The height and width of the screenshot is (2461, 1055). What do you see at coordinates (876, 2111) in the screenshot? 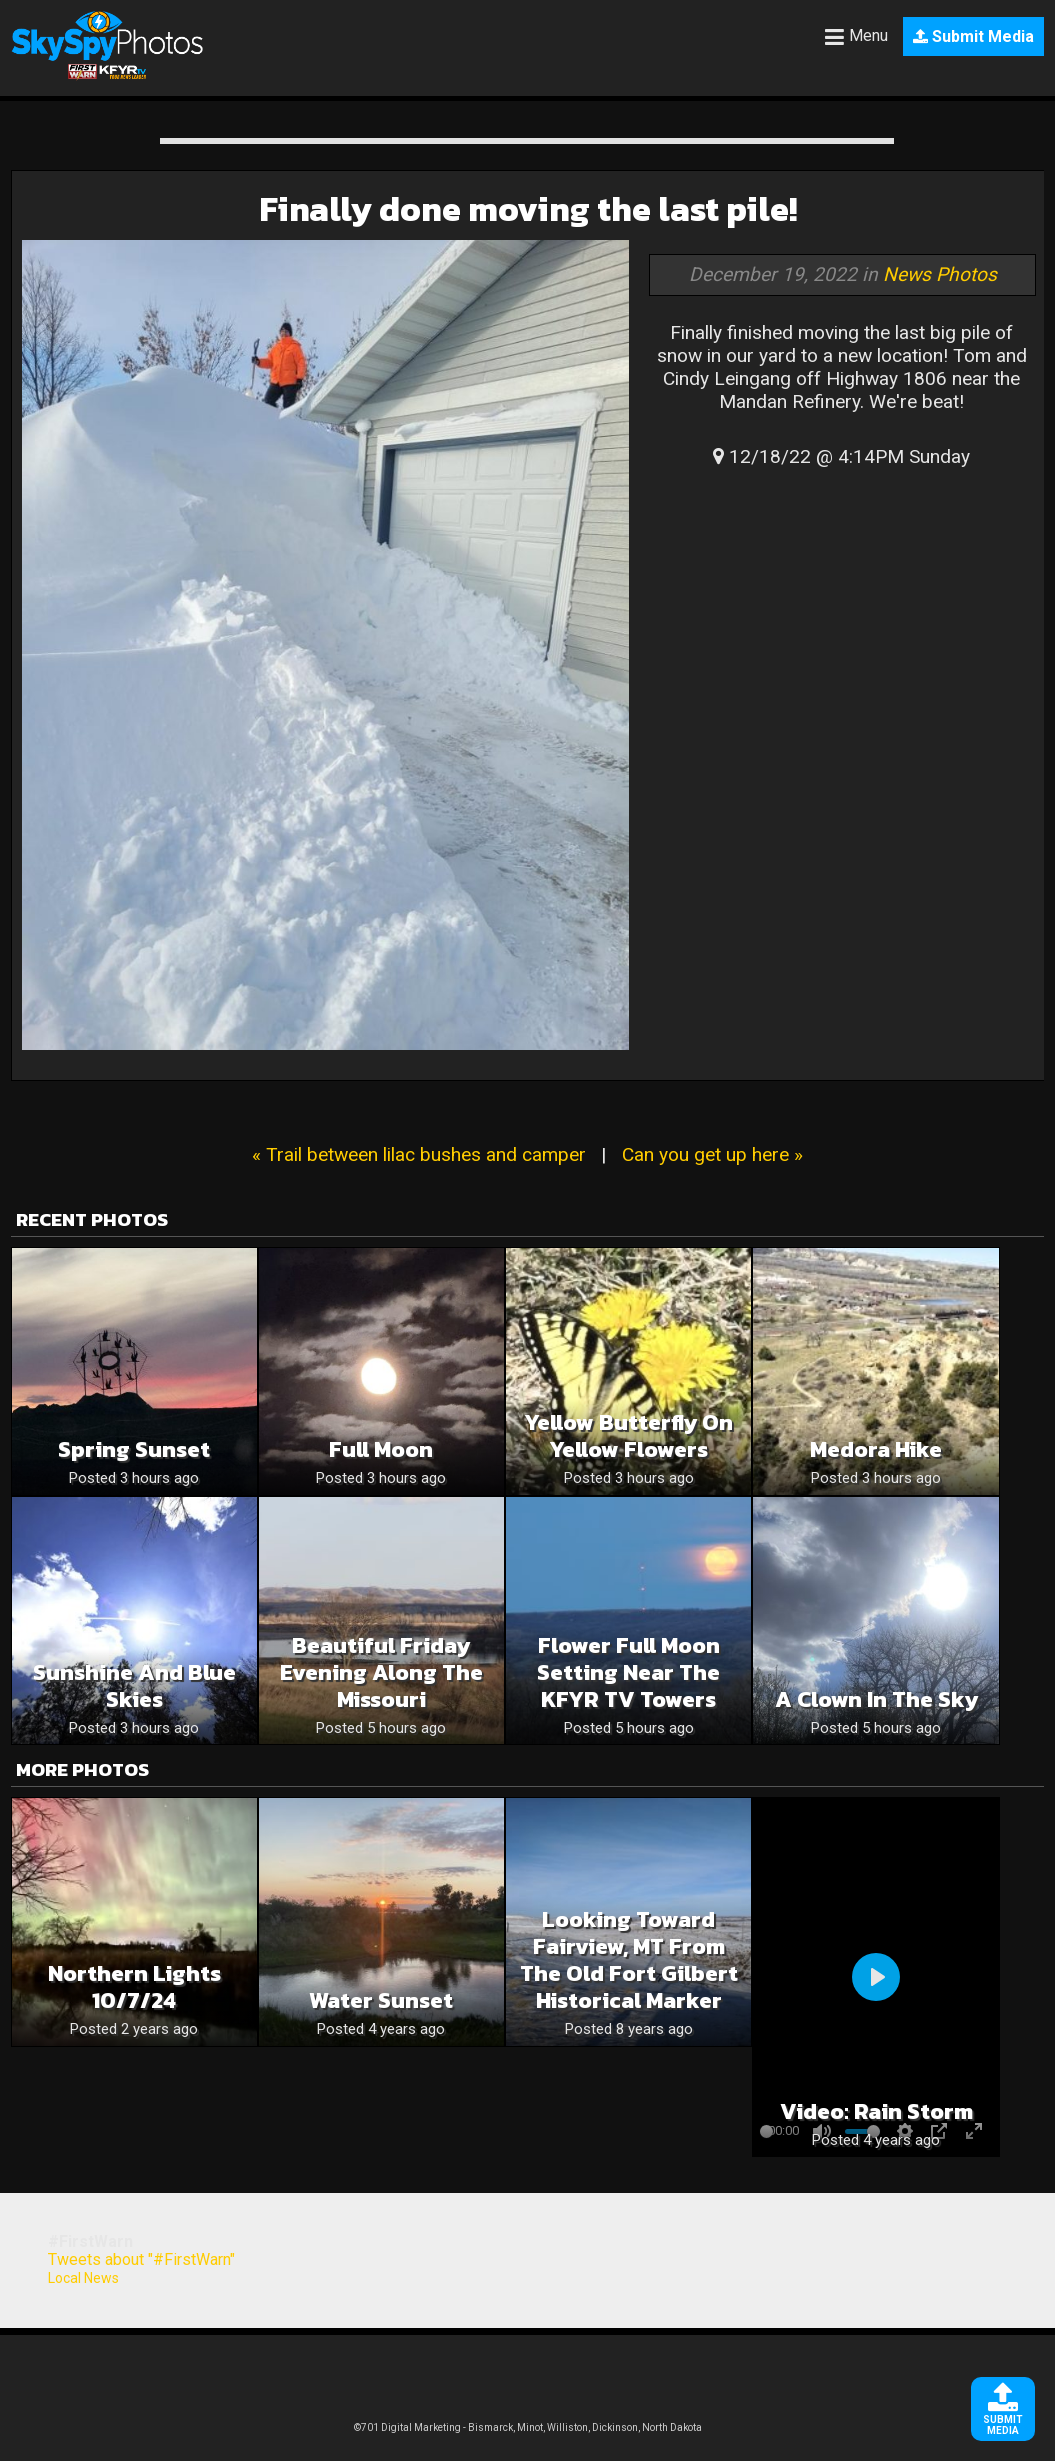
I see `Video: Rain Storm` at bounding box center [876, 2111].